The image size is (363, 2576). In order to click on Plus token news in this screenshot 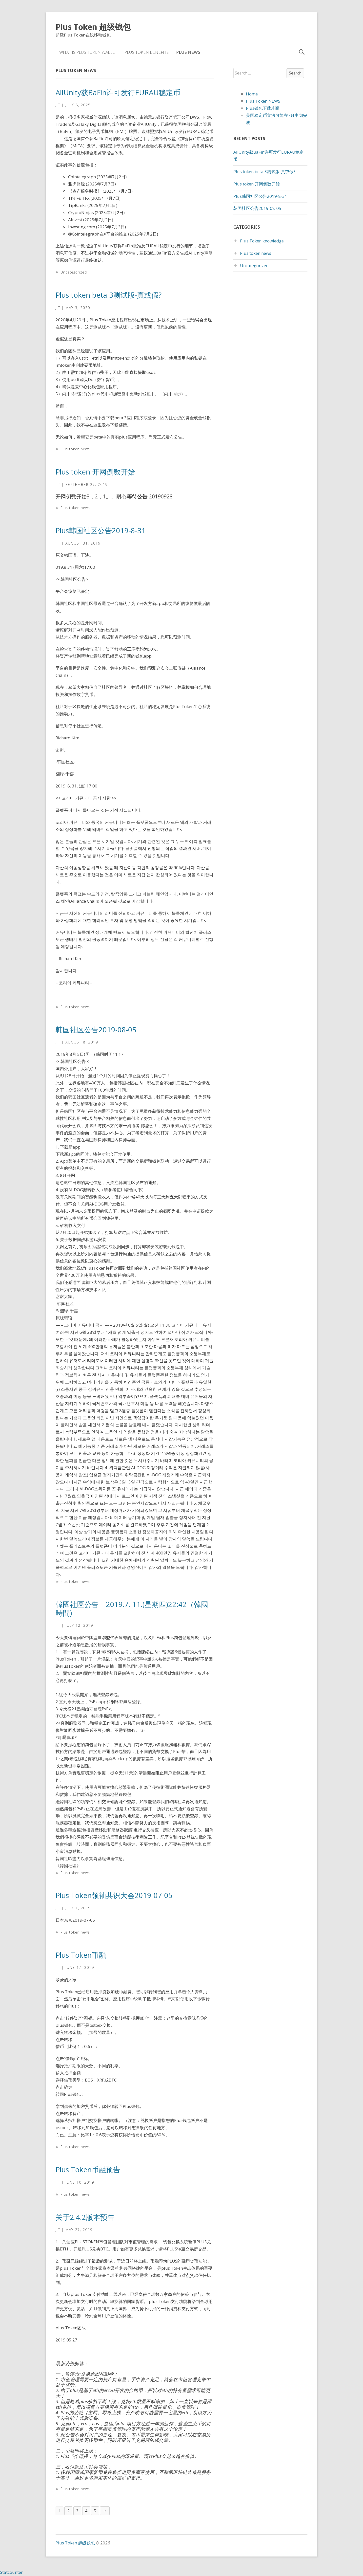, I will do `click(75, 449)`.